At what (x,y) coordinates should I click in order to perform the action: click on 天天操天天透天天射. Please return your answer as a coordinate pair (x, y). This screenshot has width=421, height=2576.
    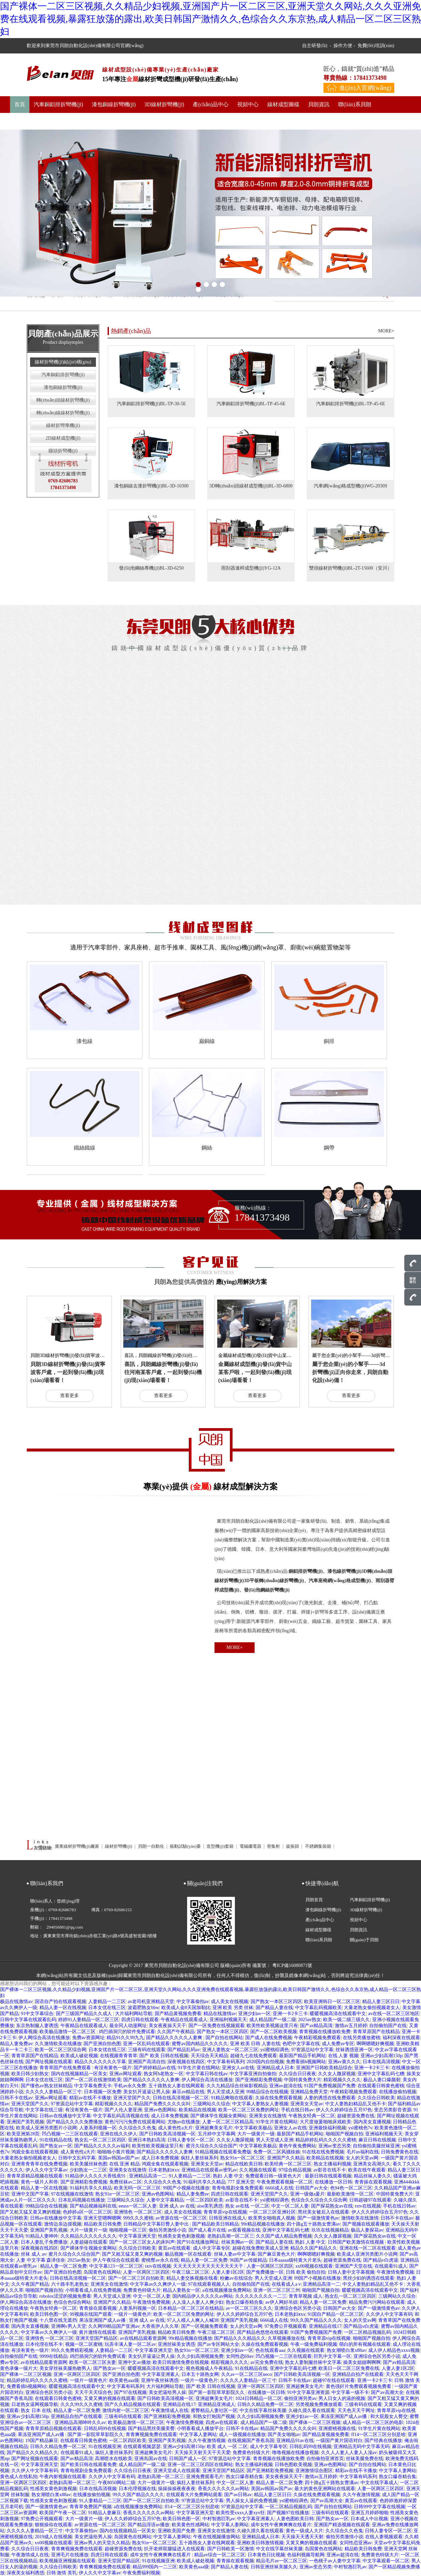
    Looking at the image, I should click on (302, 2536).